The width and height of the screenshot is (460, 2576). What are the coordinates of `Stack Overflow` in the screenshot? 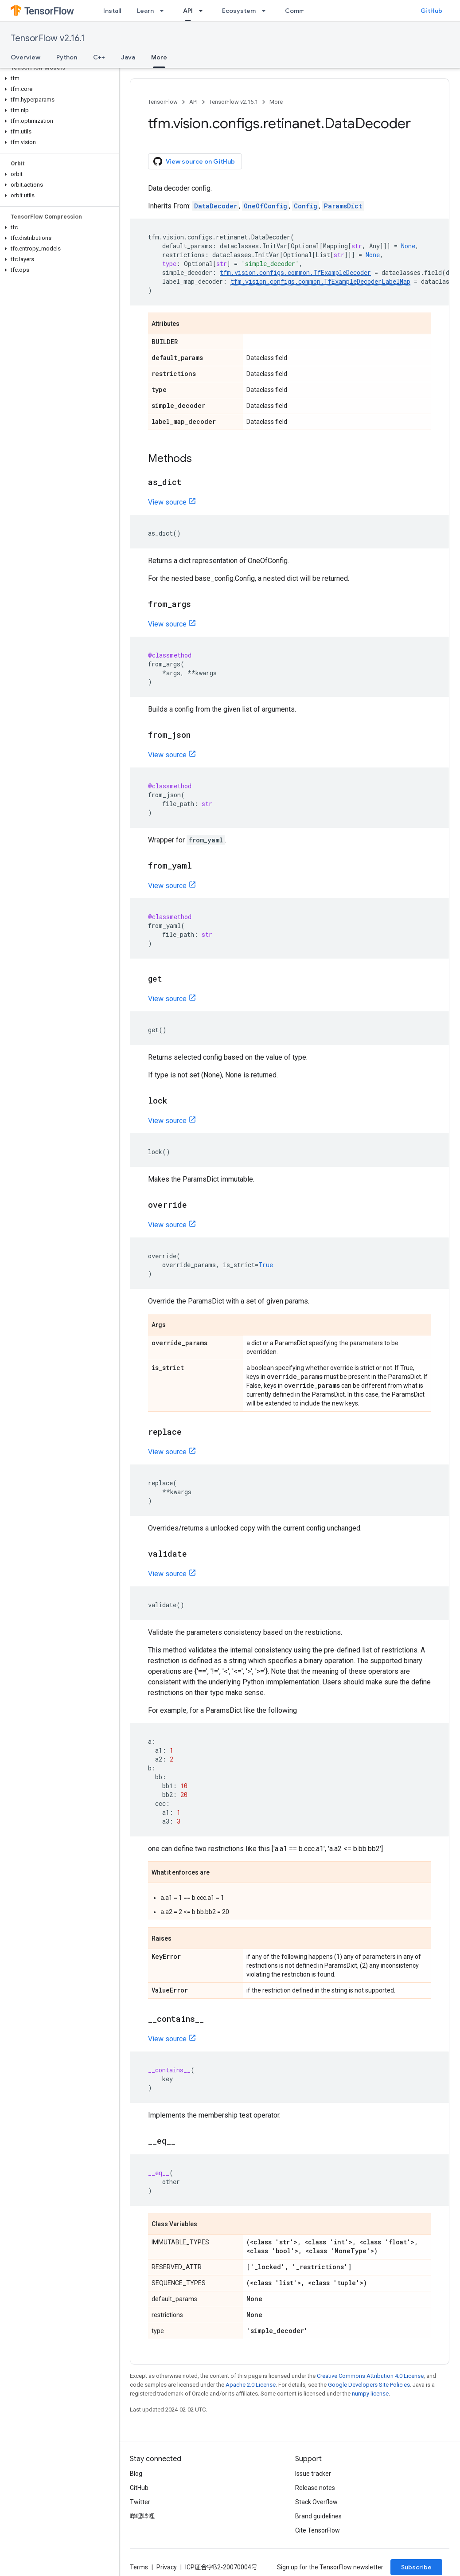 It's located at (316, 2502).